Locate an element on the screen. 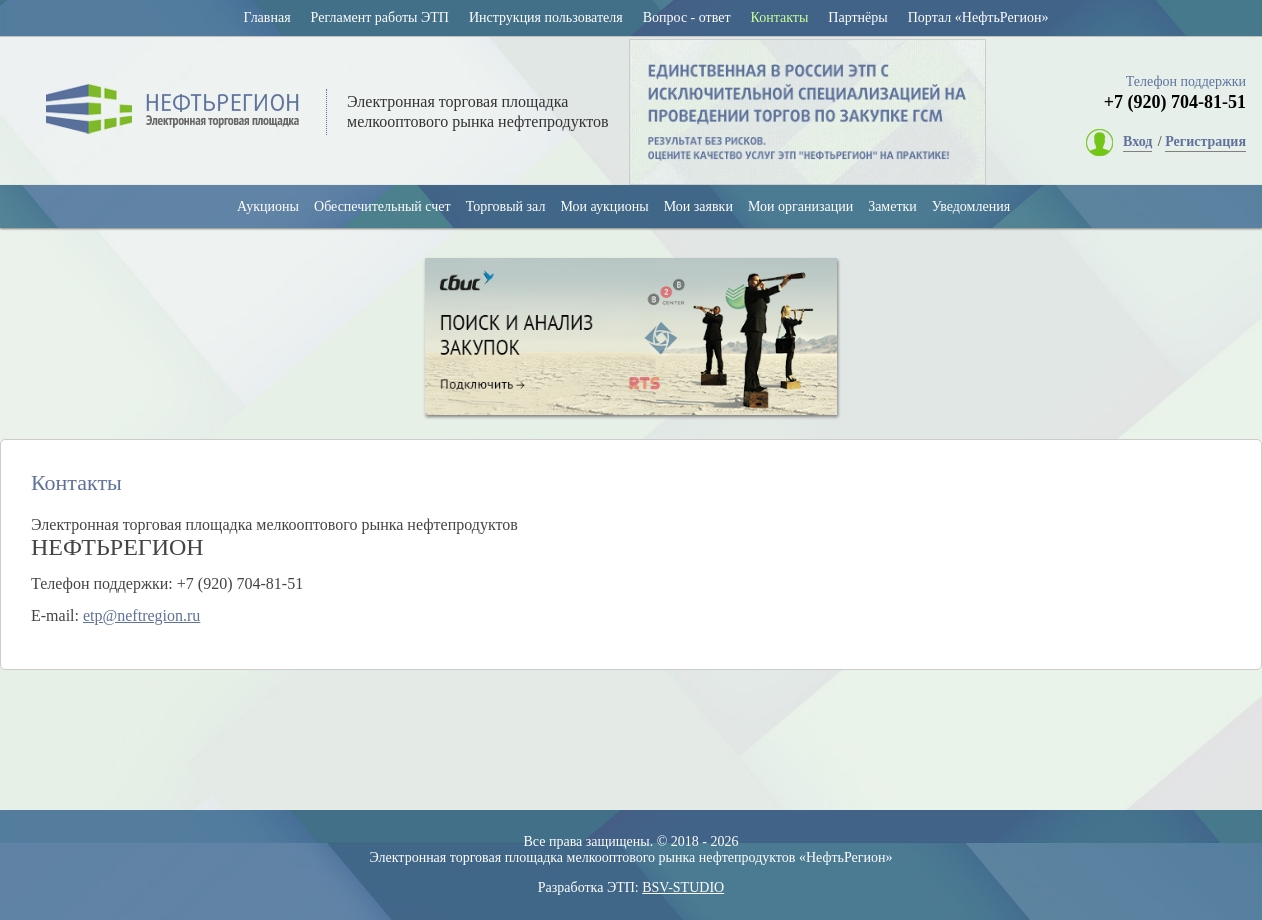  Торговый зал is located at coordinates (506, 206).